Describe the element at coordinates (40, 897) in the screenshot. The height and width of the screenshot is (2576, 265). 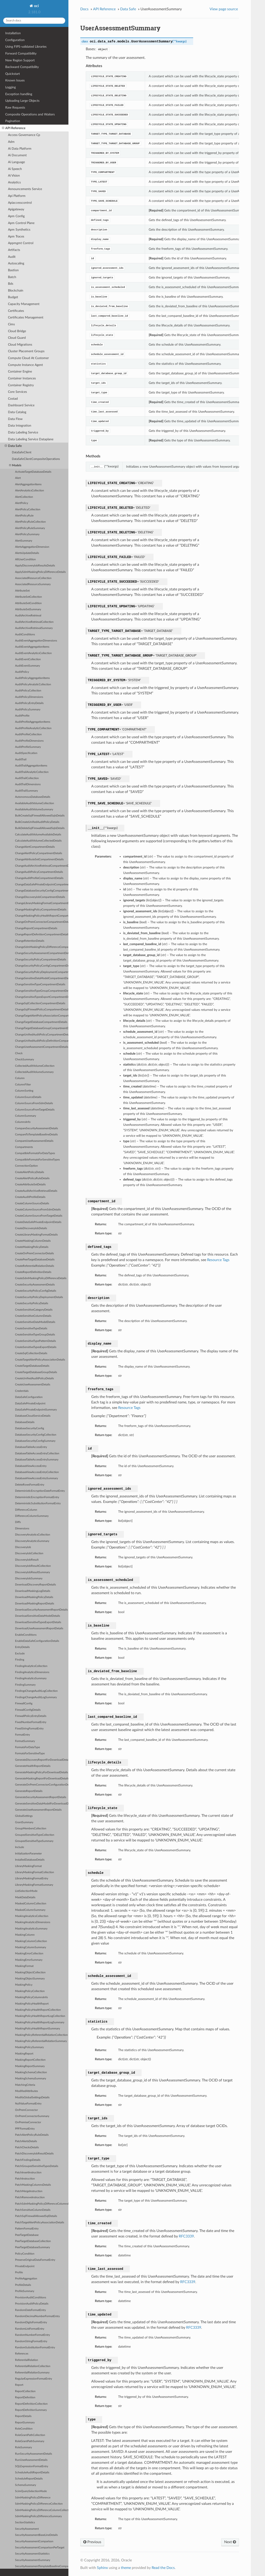
I see `ChangeDiscoveryJobCompartmentDetails` at that location.